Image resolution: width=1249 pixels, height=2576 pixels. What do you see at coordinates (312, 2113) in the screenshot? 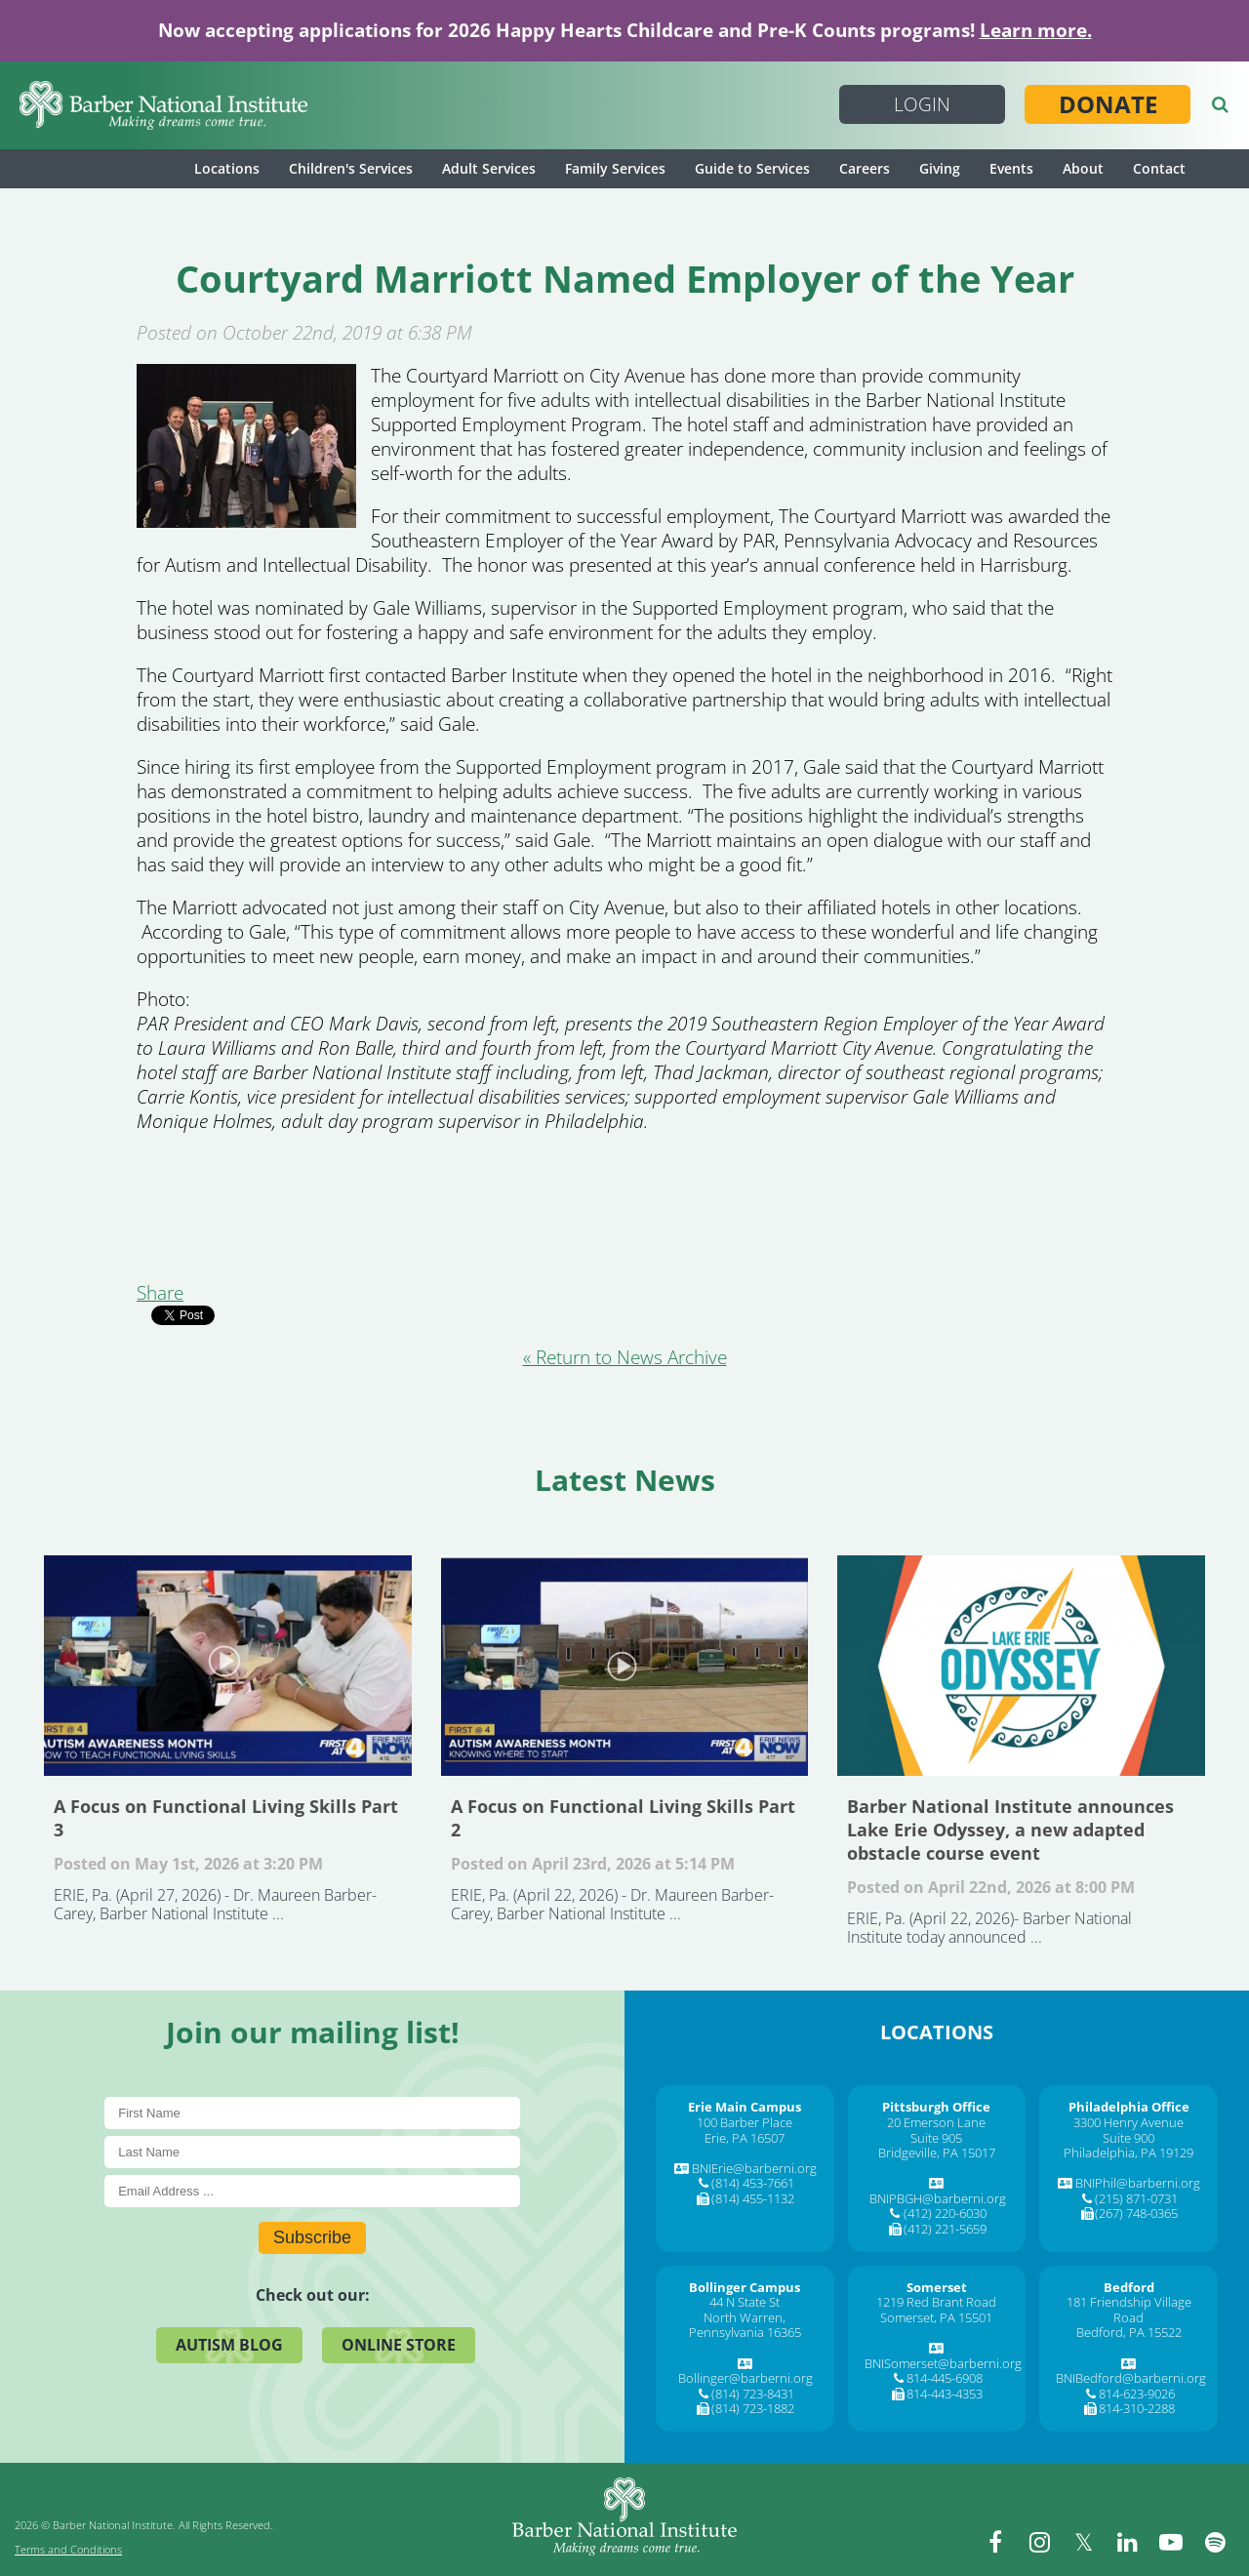
I see `[First Name]` at bounding box center [312, 2113].